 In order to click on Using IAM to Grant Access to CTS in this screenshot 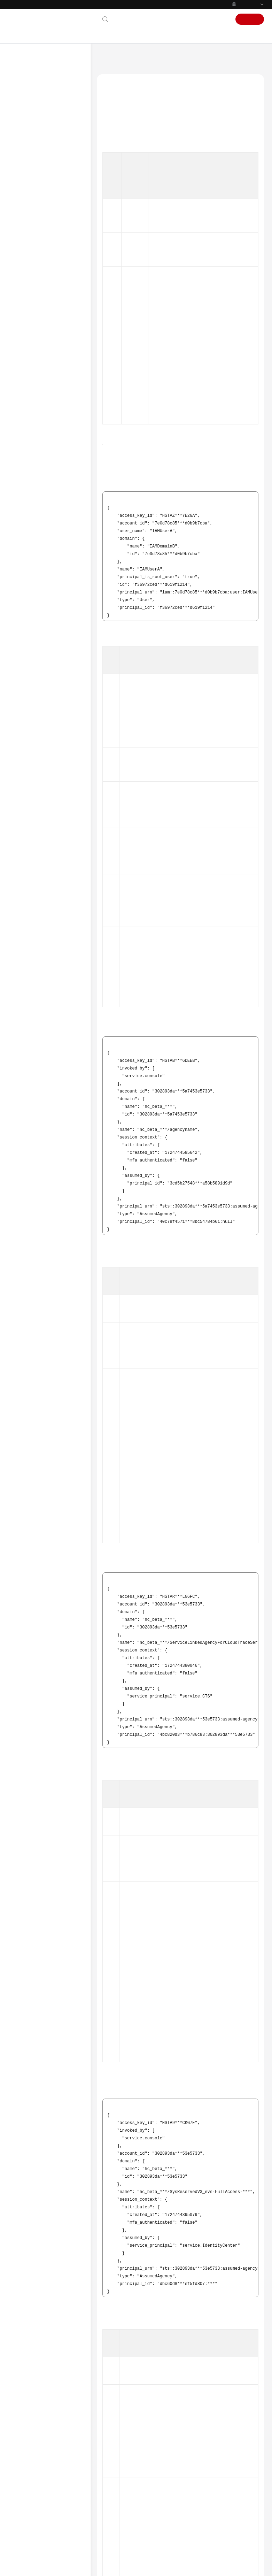, I will do `click(50, 147)`.